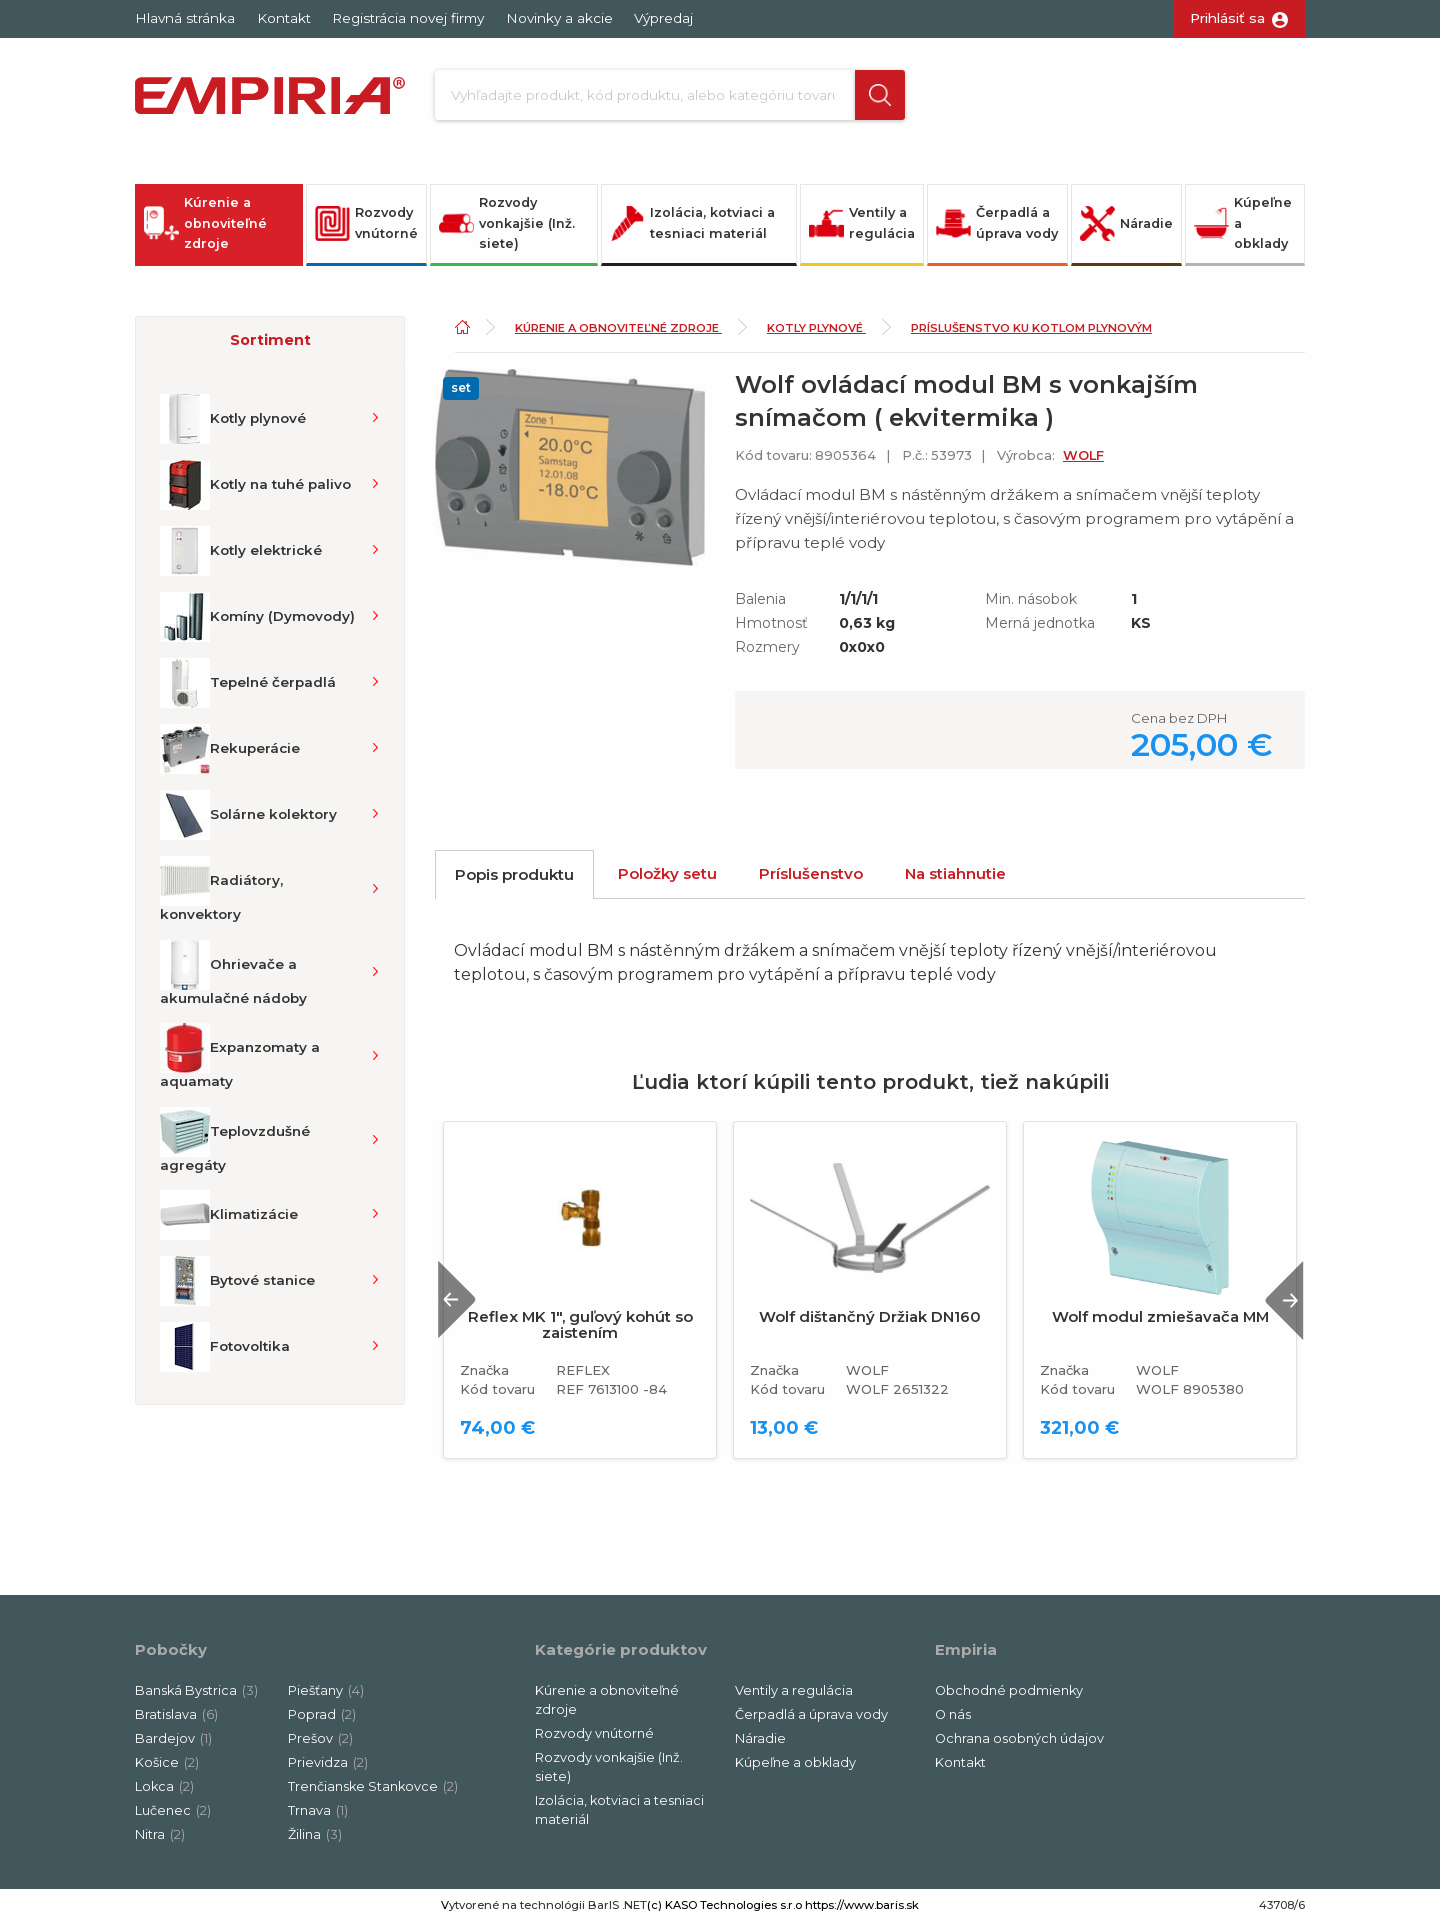 Image resolution: width=1440 pixels, height=1928 pixels. Describe the element at coordinates (248, 689) in the screenshot. I see `Tepelné čerpadlá` at that location.